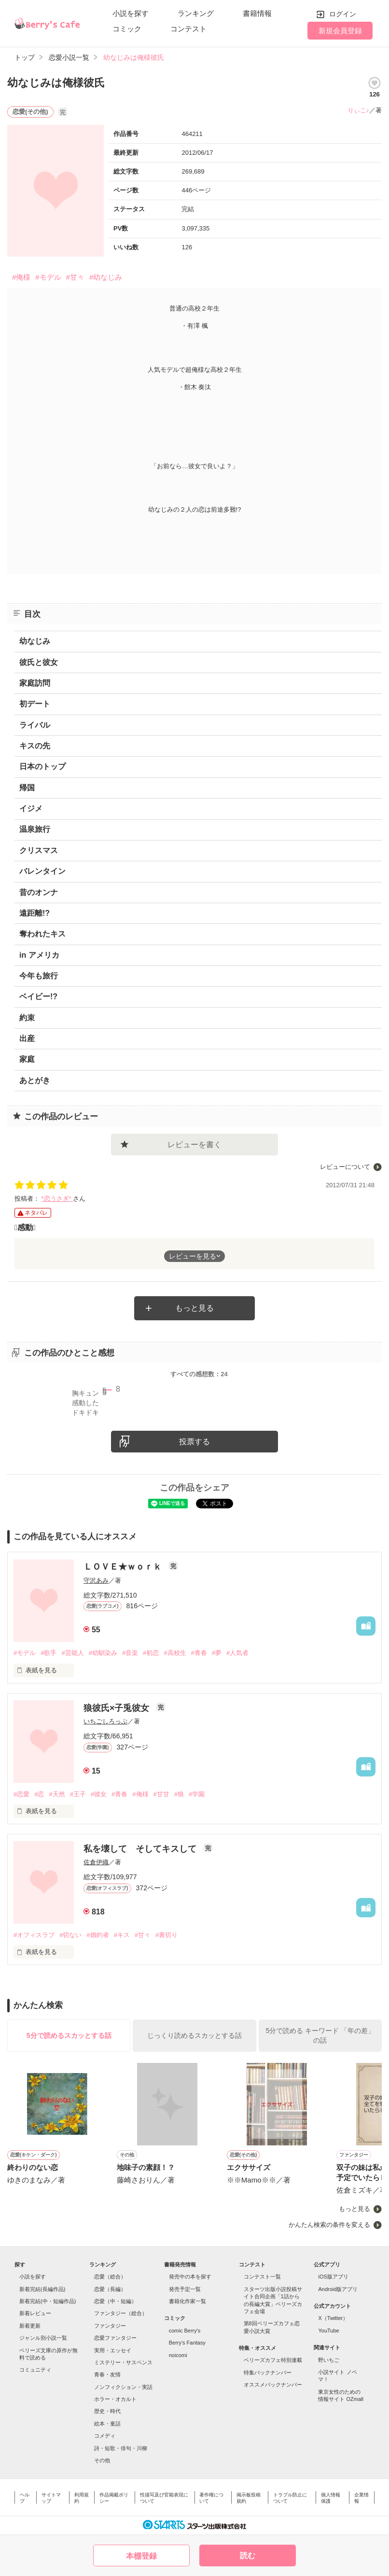  What do you see at coordinates (328, 2330) in the screenshot?
I see `YouTube` at bounding box center [328, 2330].